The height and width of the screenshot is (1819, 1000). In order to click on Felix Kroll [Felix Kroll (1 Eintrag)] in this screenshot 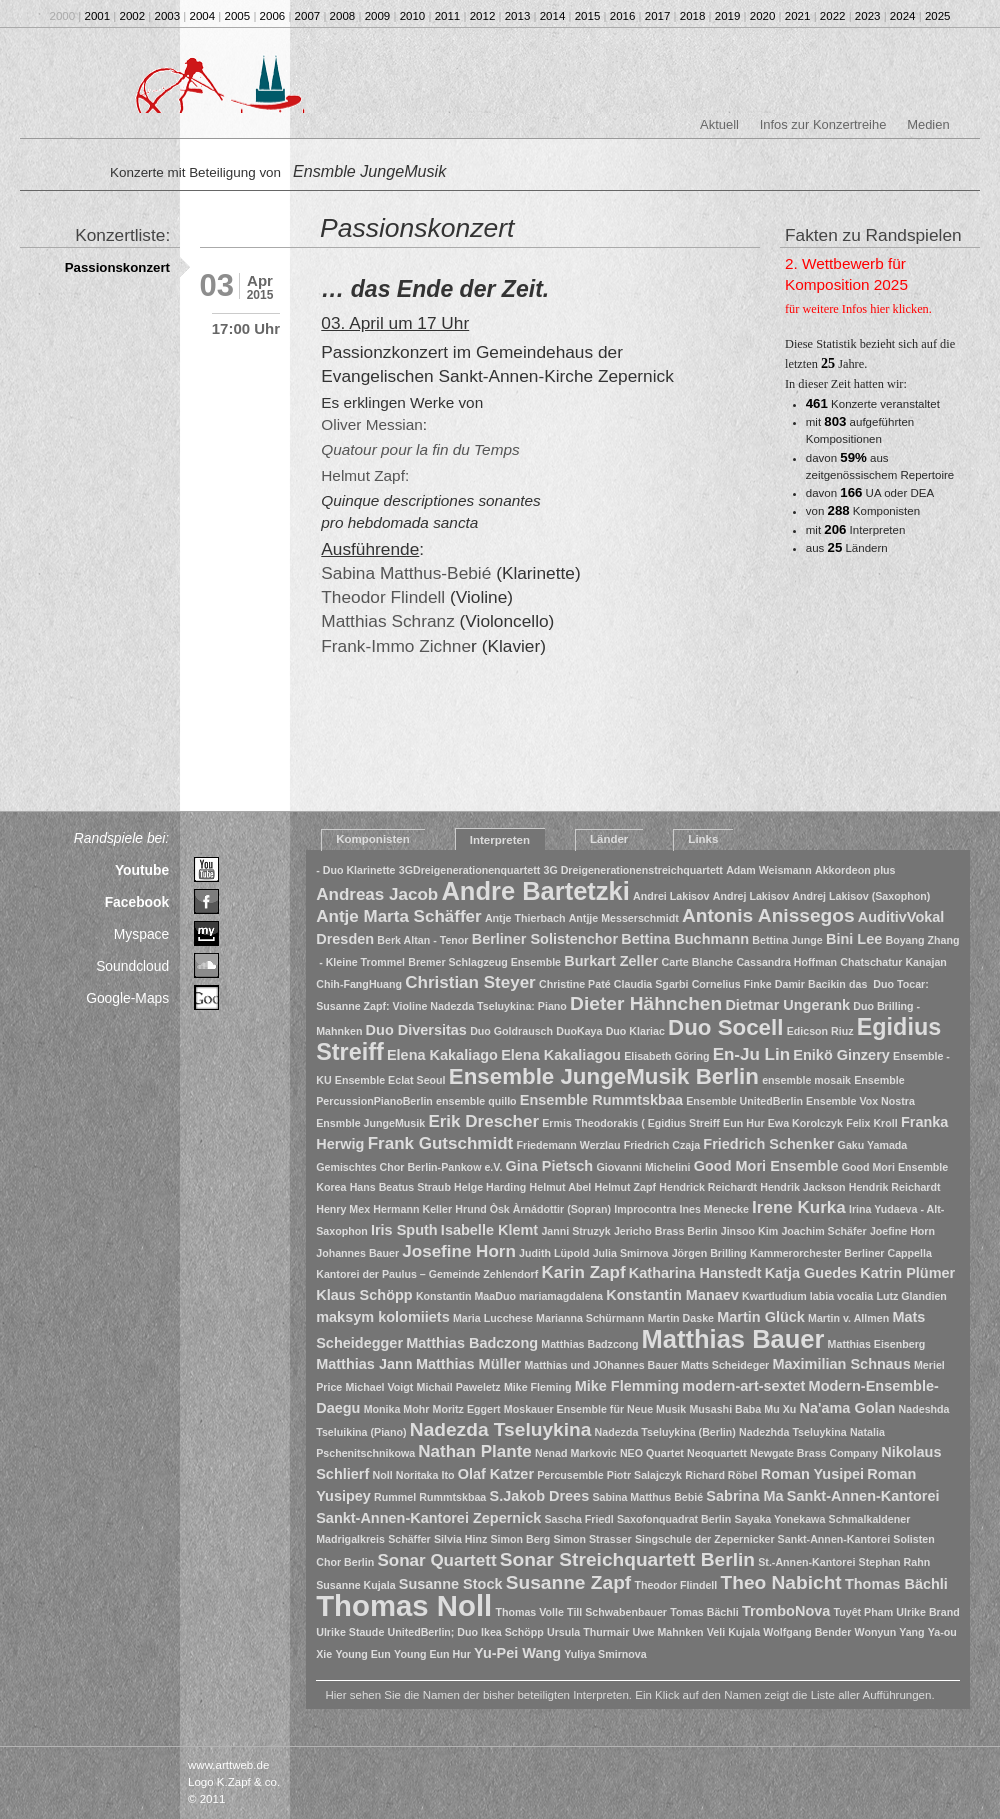, I will do `click(872, 1123)`.